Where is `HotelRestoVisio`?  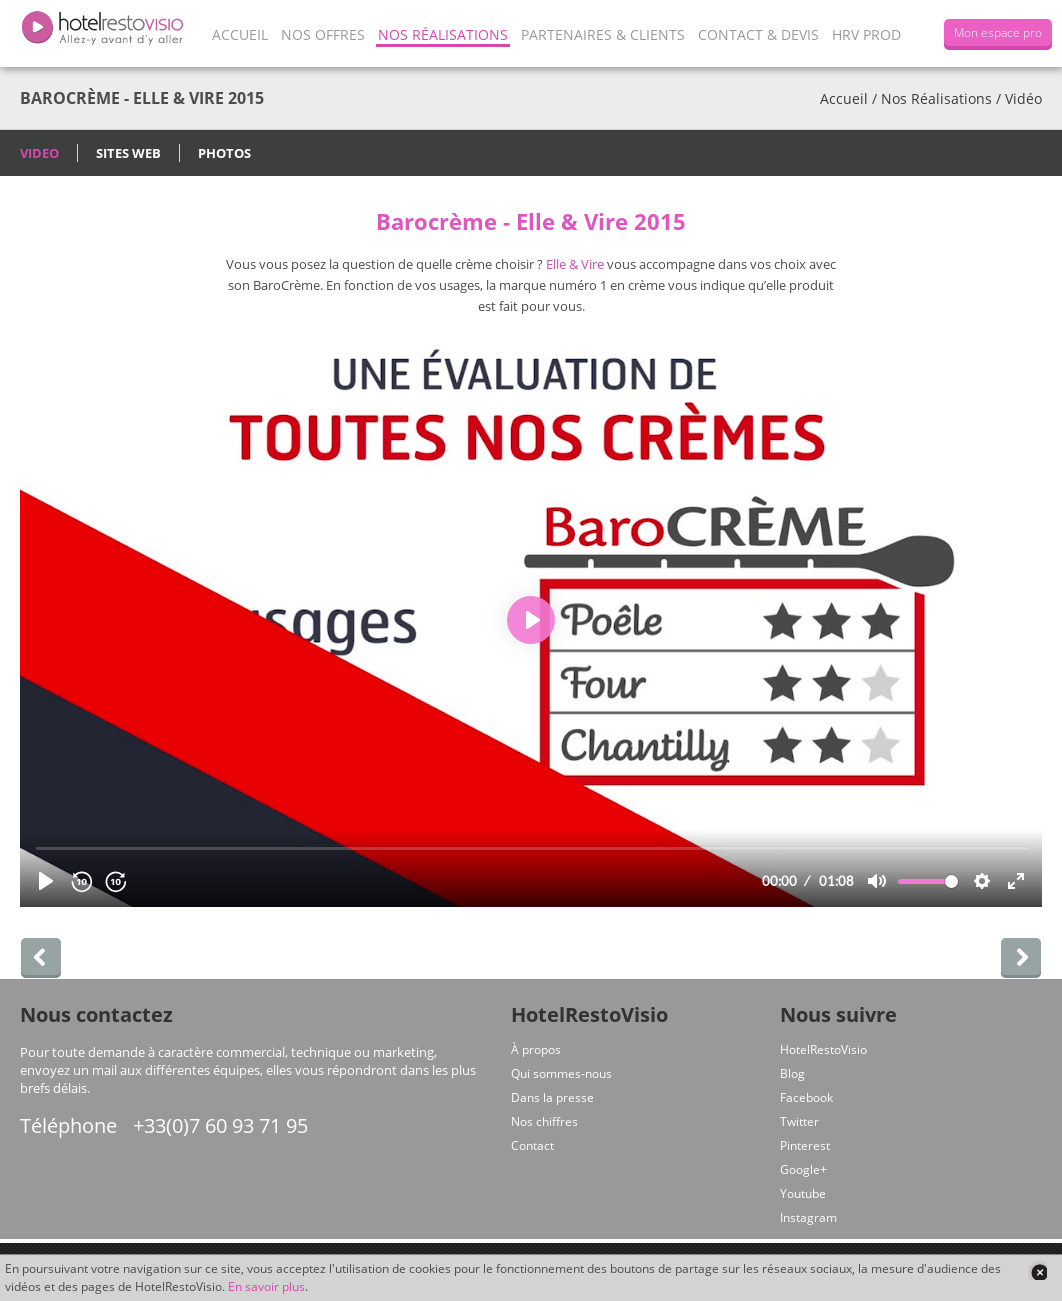 HotelRestoVisio is located at coordinates (823, 1049).